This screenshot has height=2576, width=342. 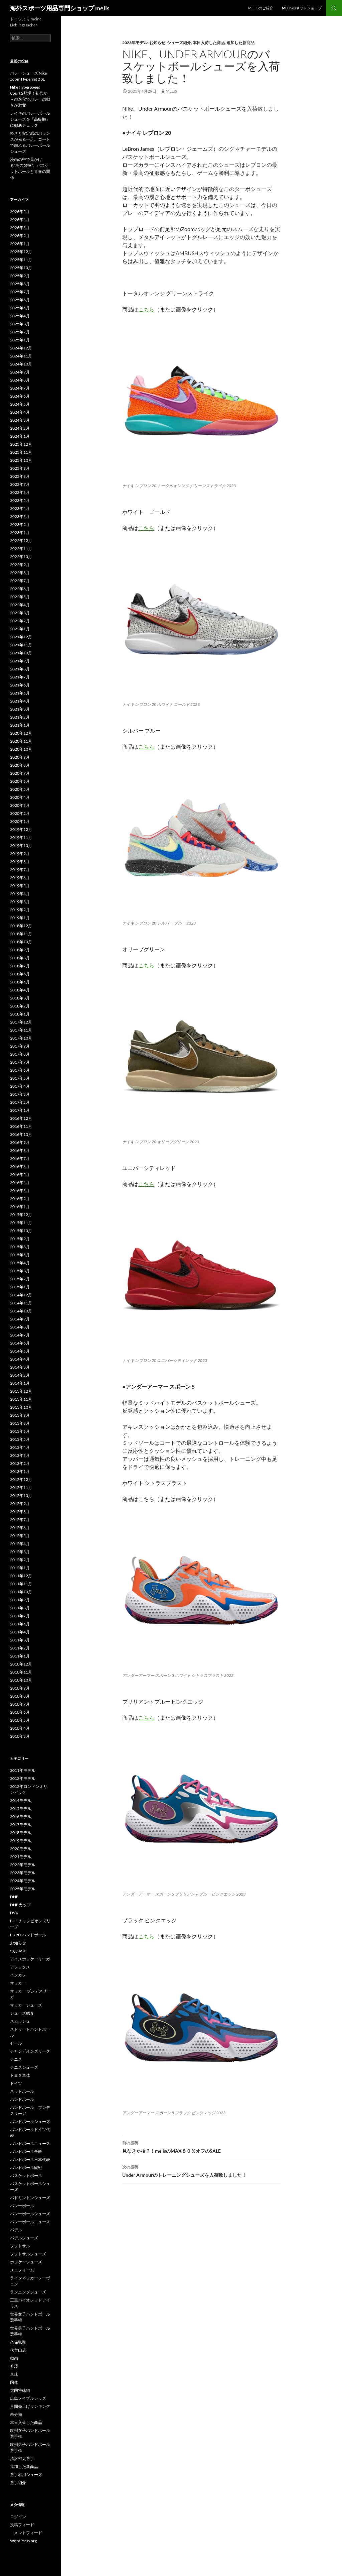 I want to click on 2020年7月, so click(x=20, y=773).